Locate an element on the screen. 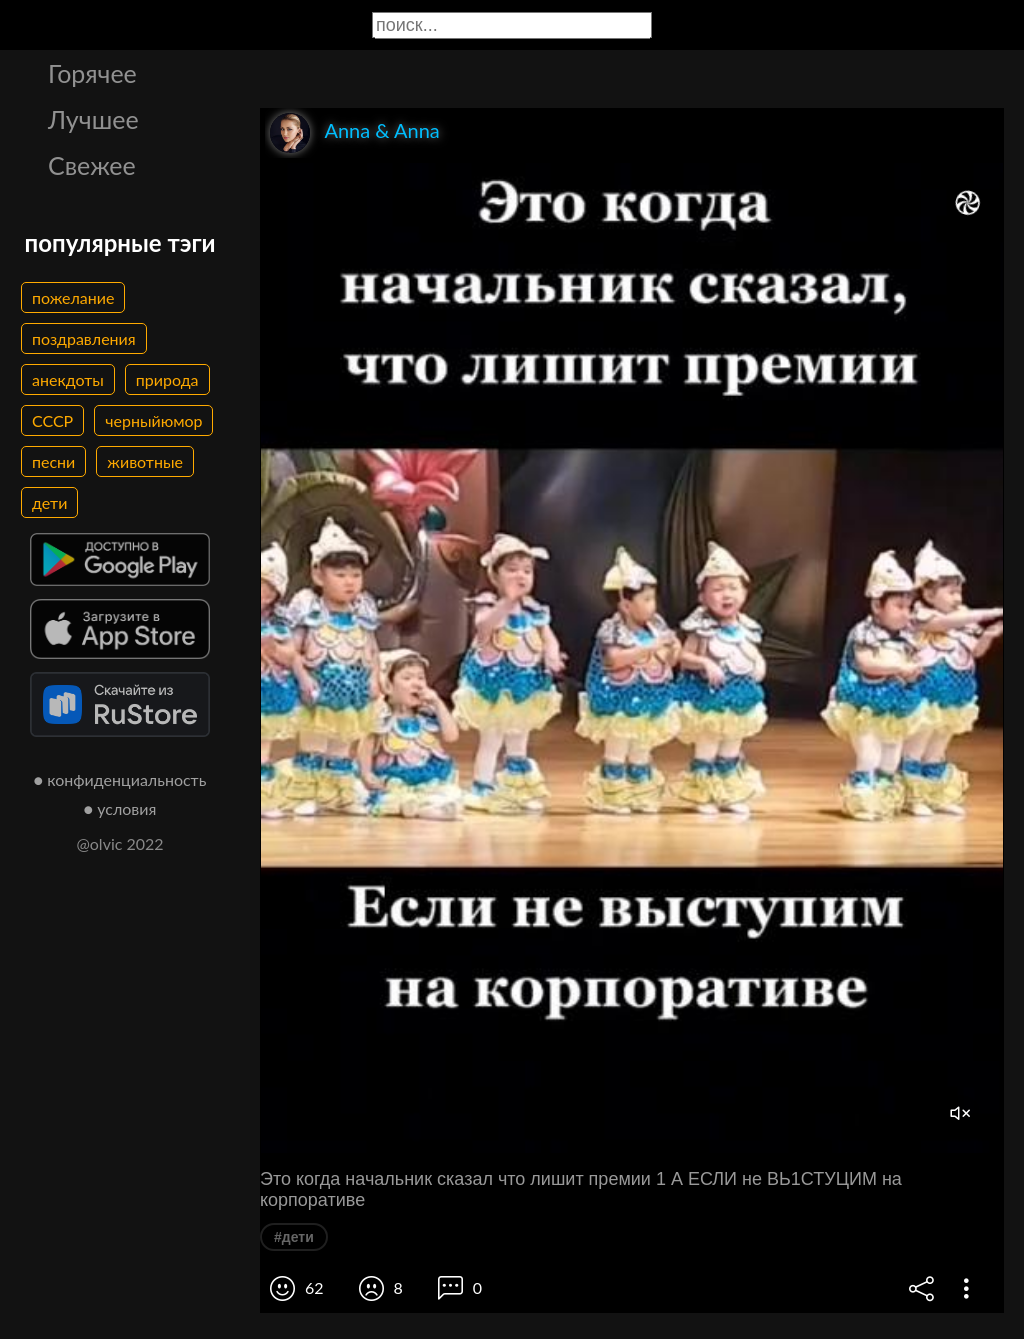 This screenshot has width=1024, height=1339. Горячее is located at coordinates (92, 73).